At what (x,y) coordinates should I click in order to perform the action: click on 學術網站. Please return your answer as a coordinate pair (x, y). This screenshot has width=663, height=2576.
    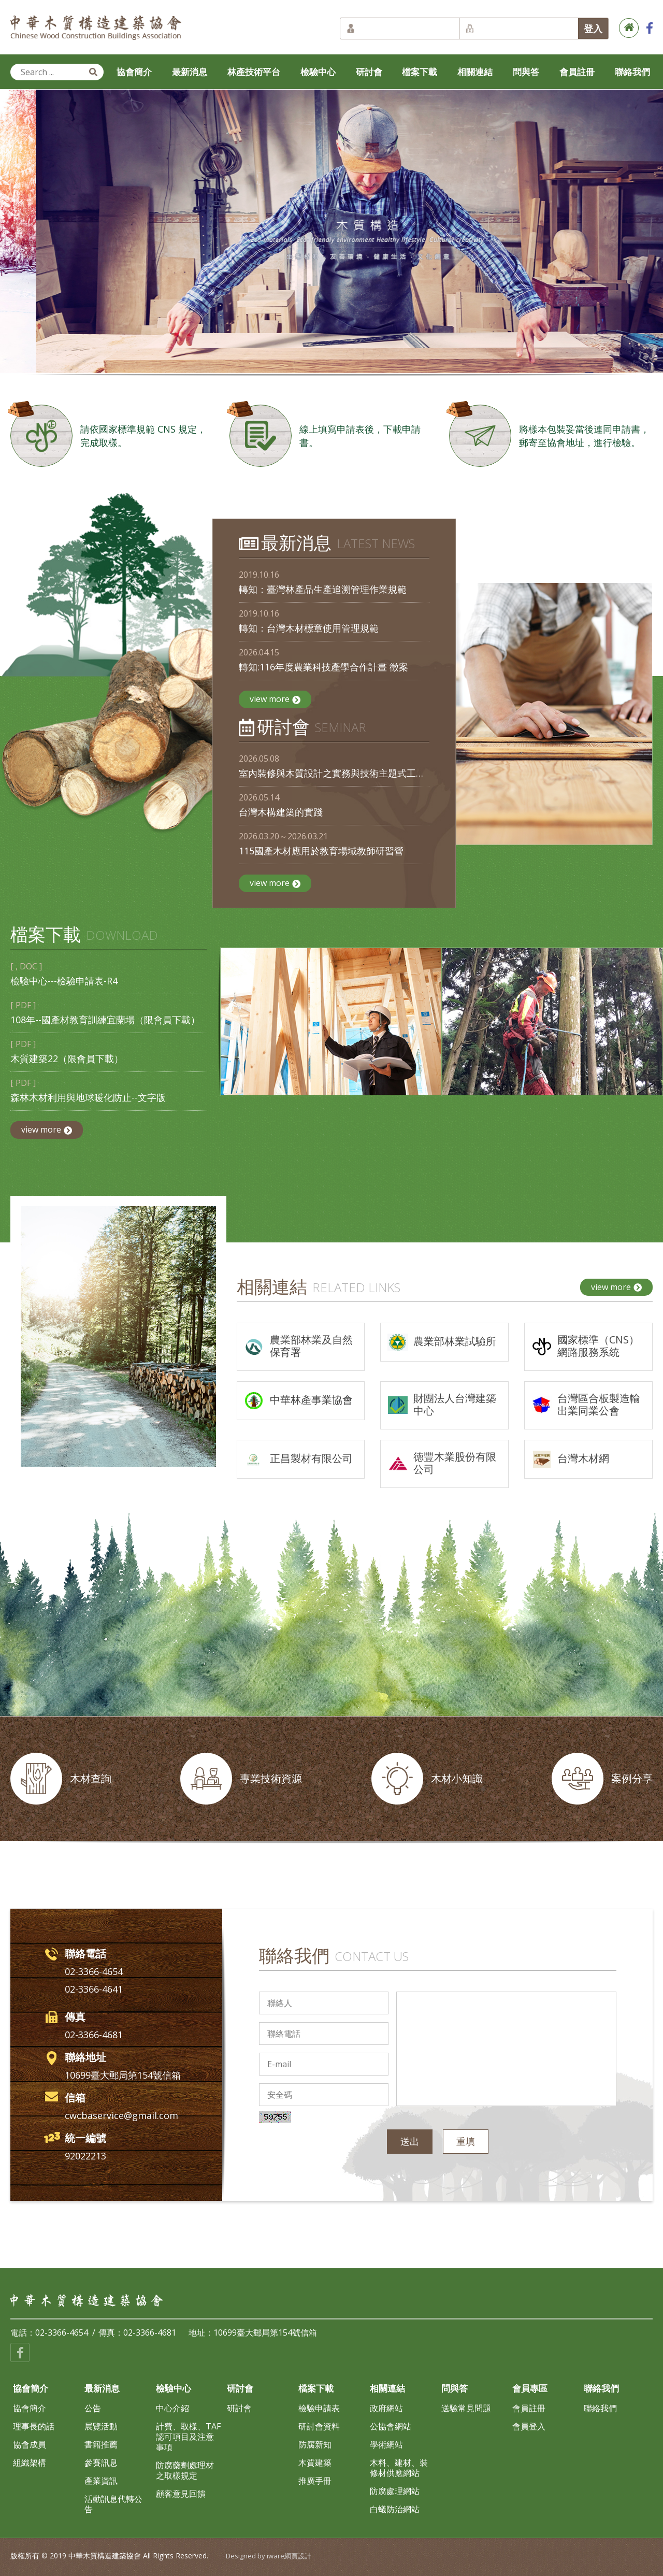
    Looking at the image, I should click on (386, 2444).